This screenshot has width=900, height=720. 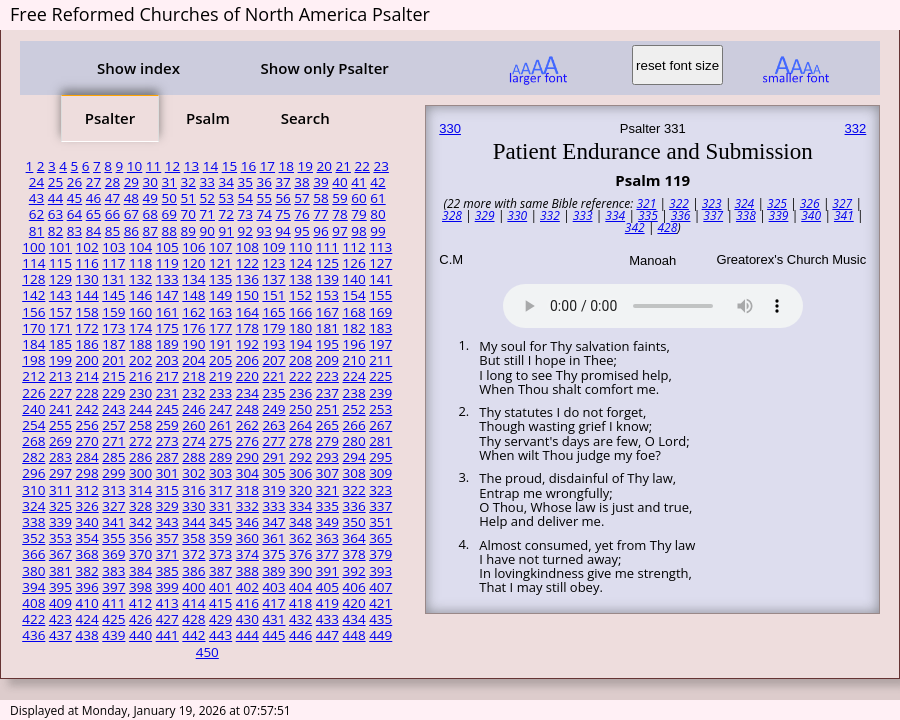 What do you see at coordinates (33, 554) in the screenshot?
I see `366` at bounding box center [33, 554].